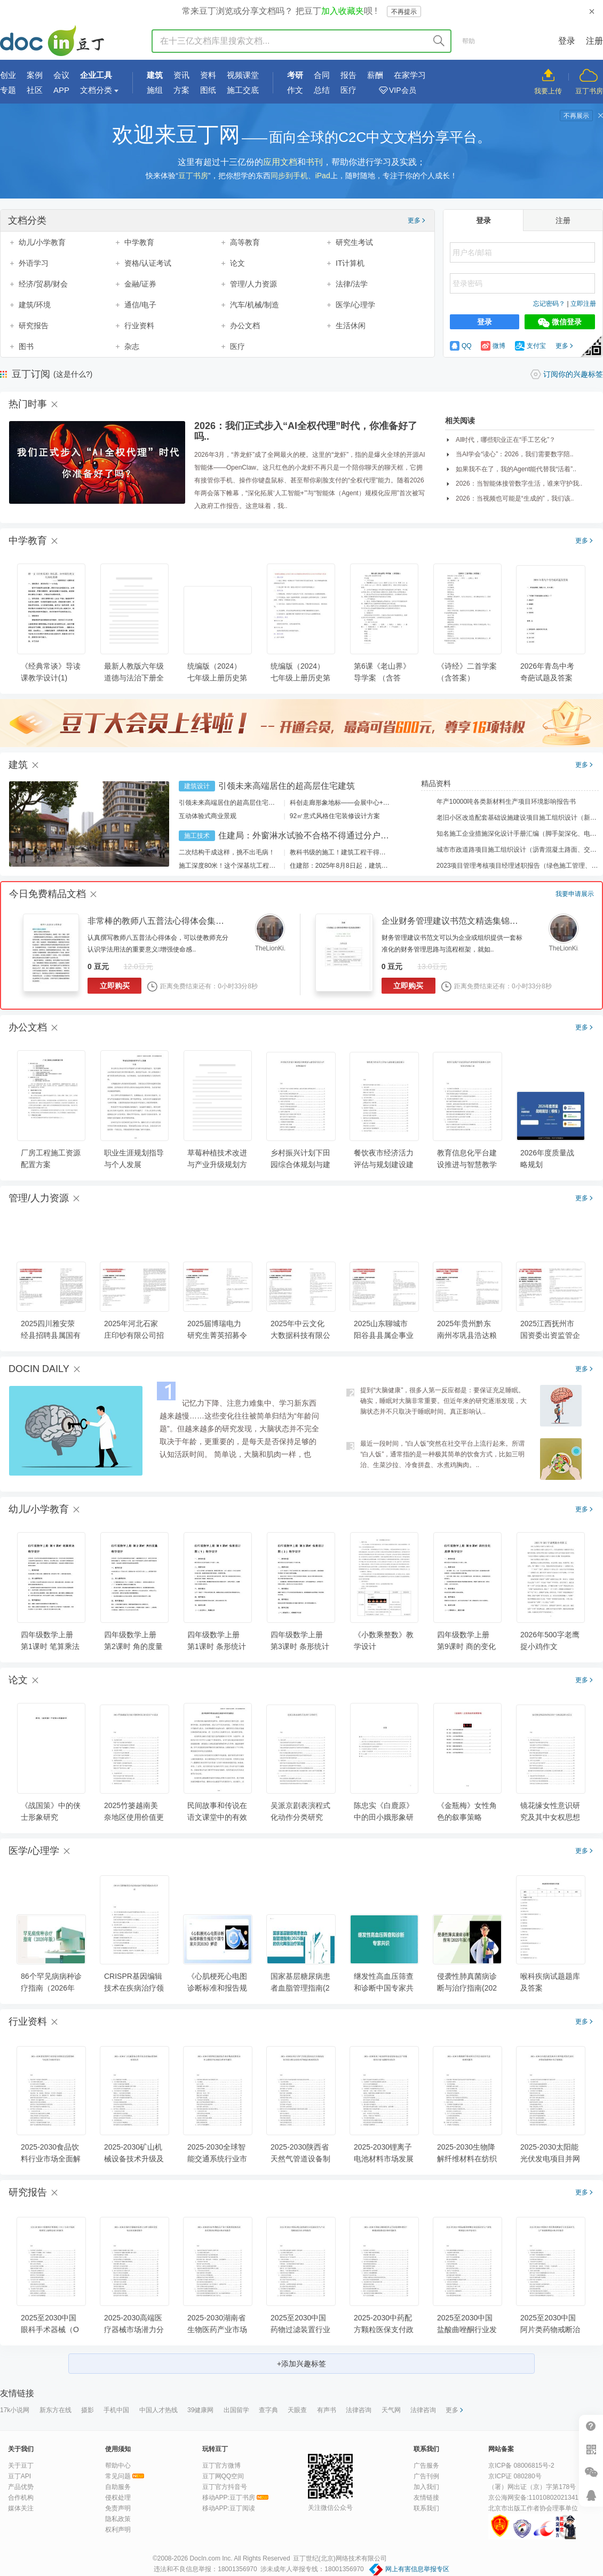 This screenshot has width=603, height=2576. Describe the element at coordinates (131, 346) in the screenshot. I see `杂志` at that location.